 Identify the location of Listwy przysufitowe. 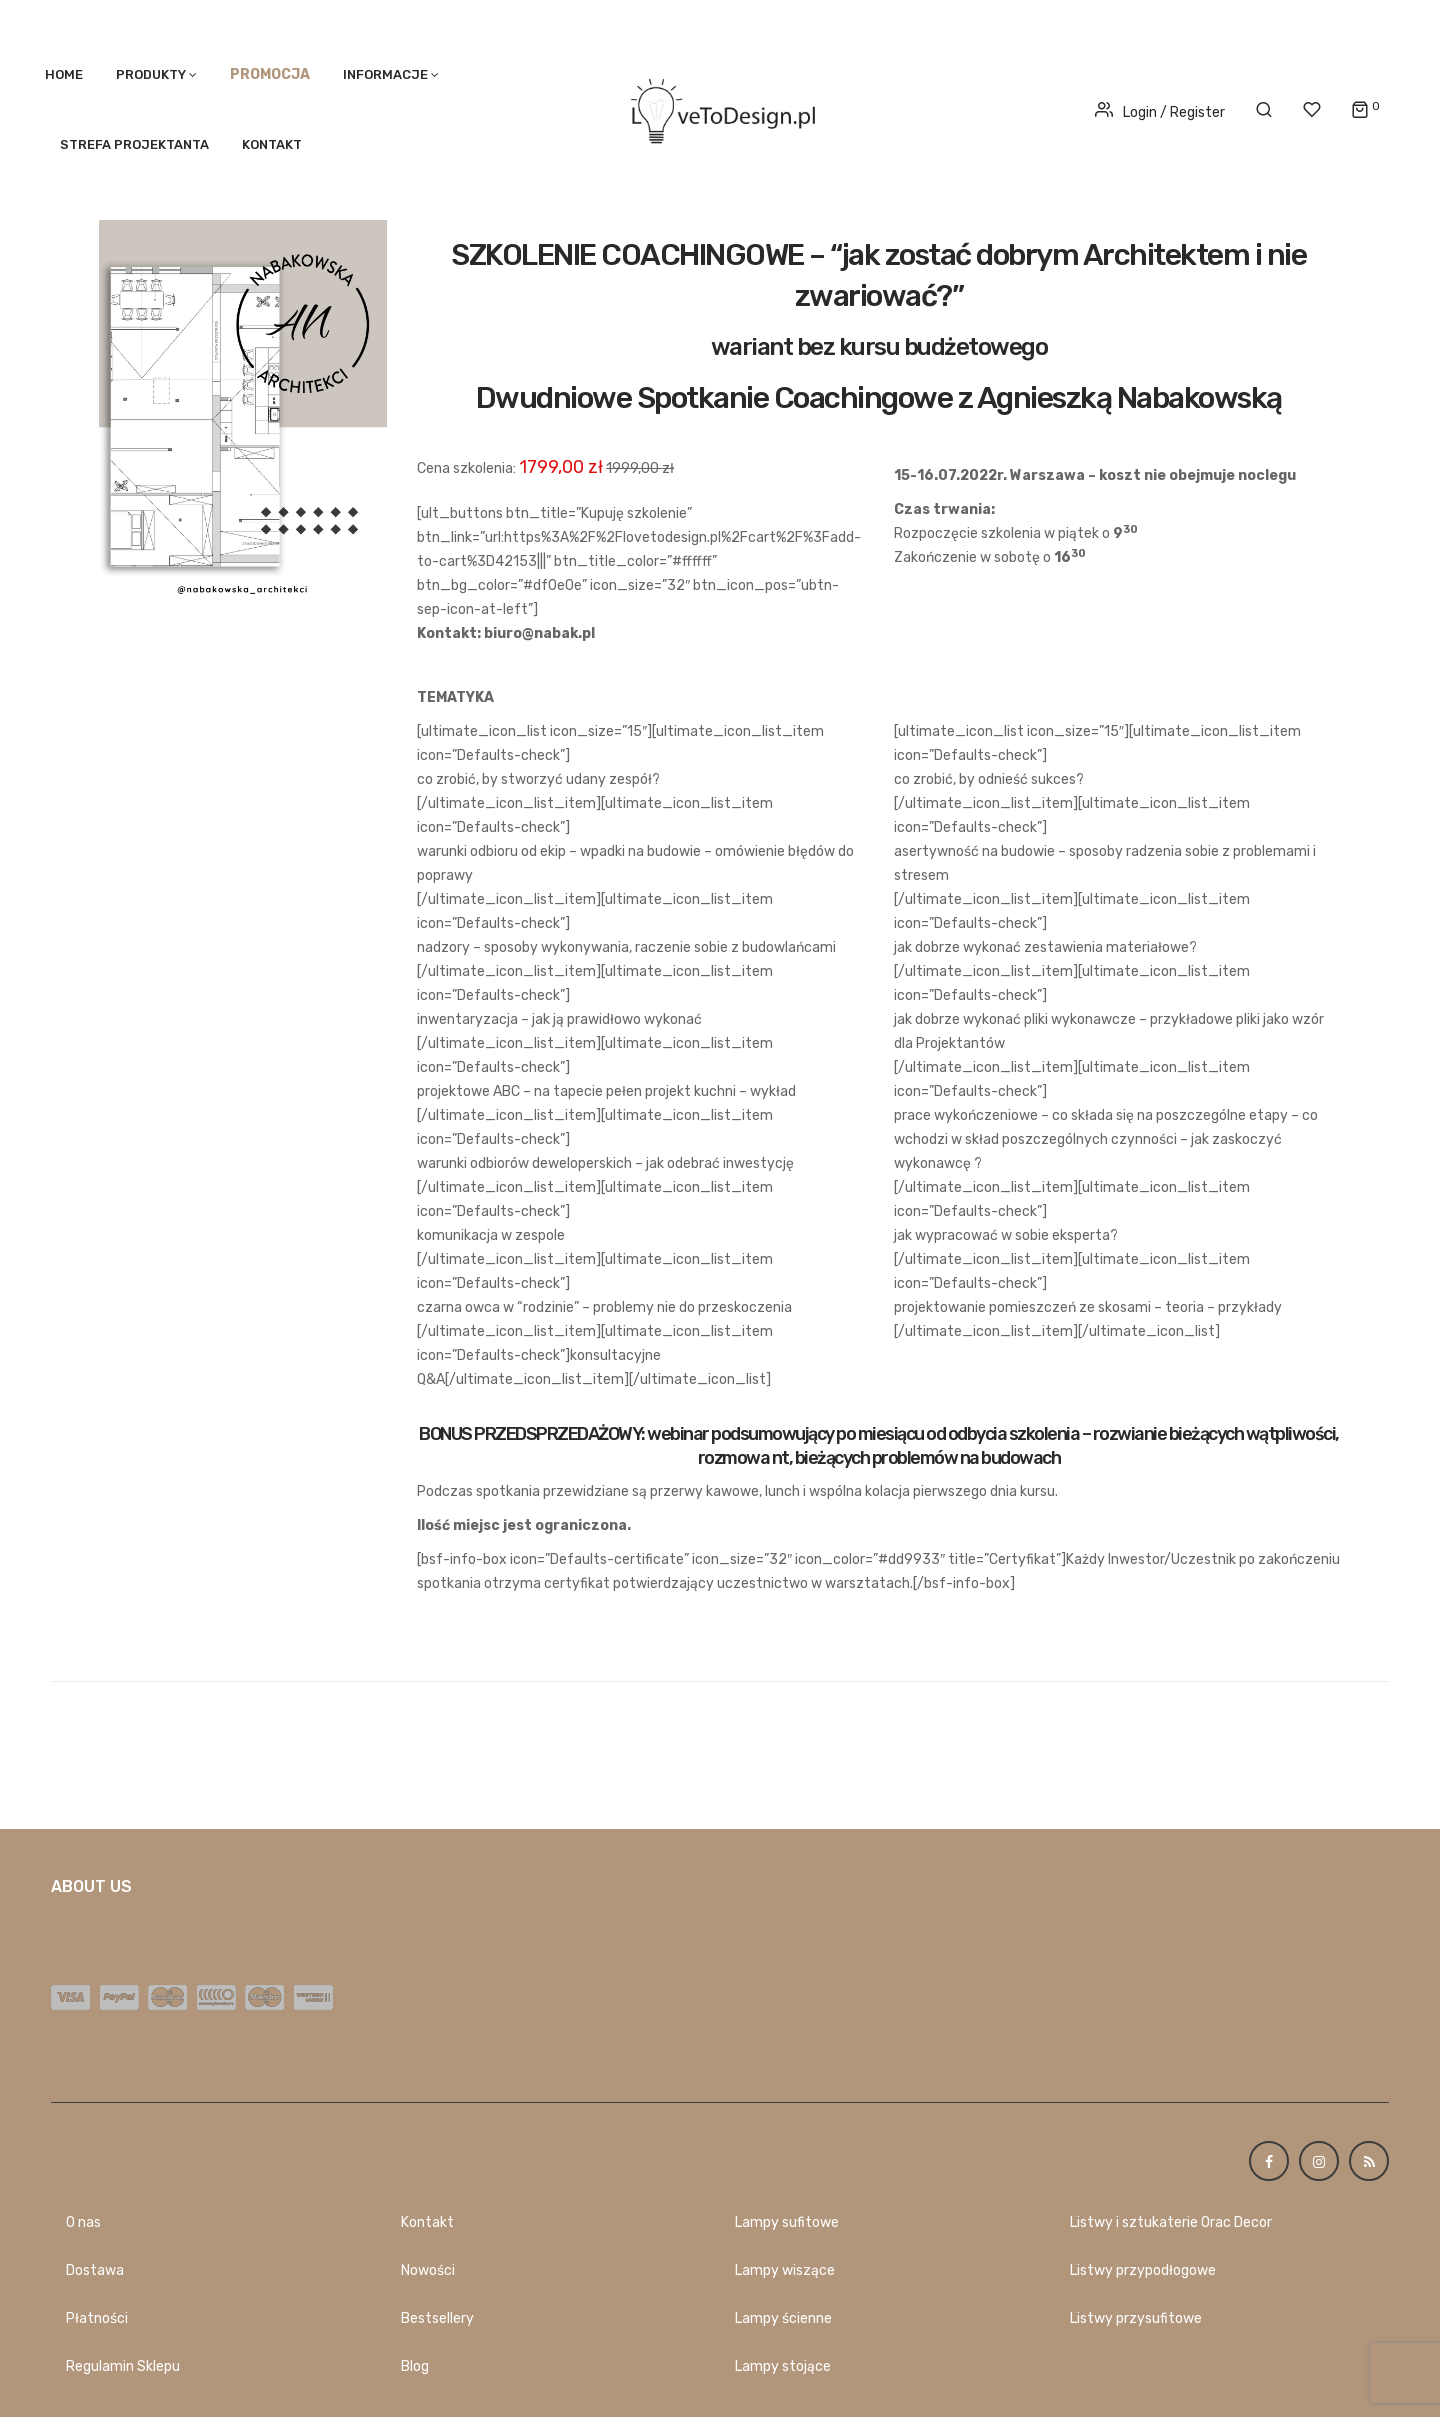
(1136, 2318).